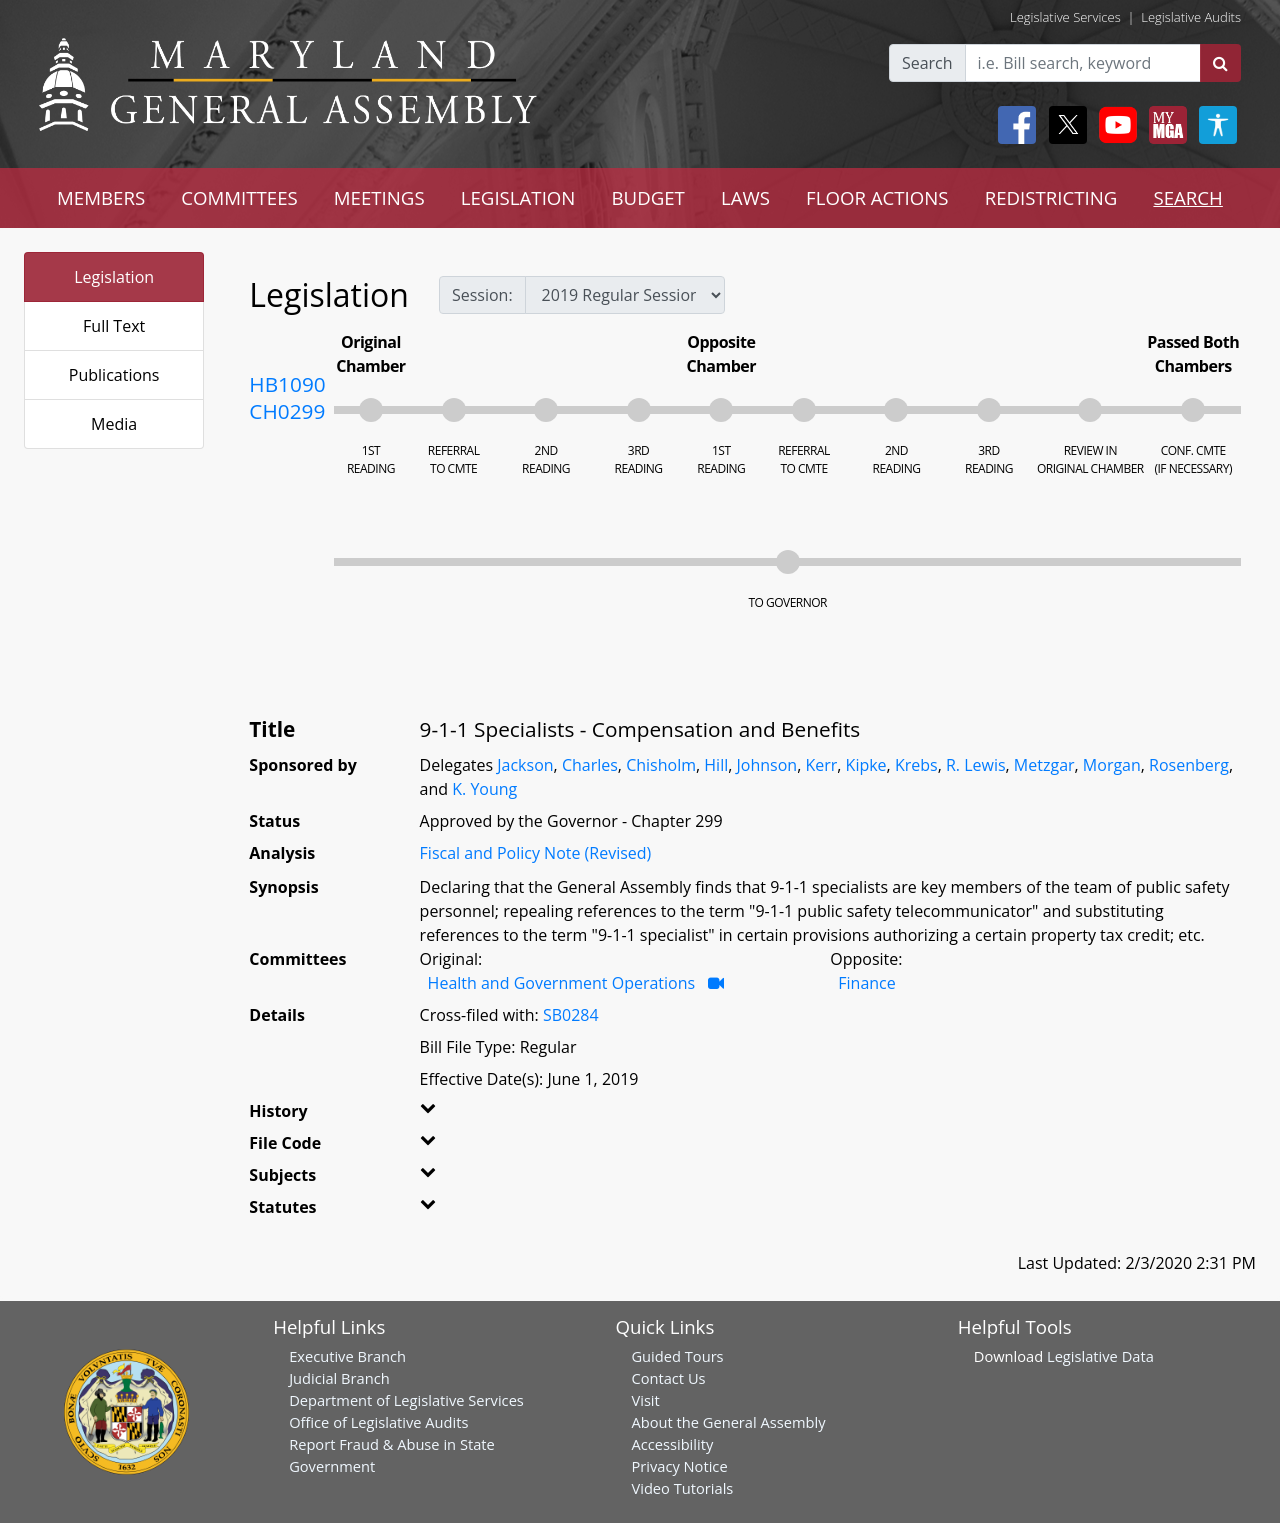 The height and width of the screenshot is (1523, 1280). What do you see at coordinates (976, 765) in the screenshot?
I see `R. Lewis` at bounding box center [976, 765].